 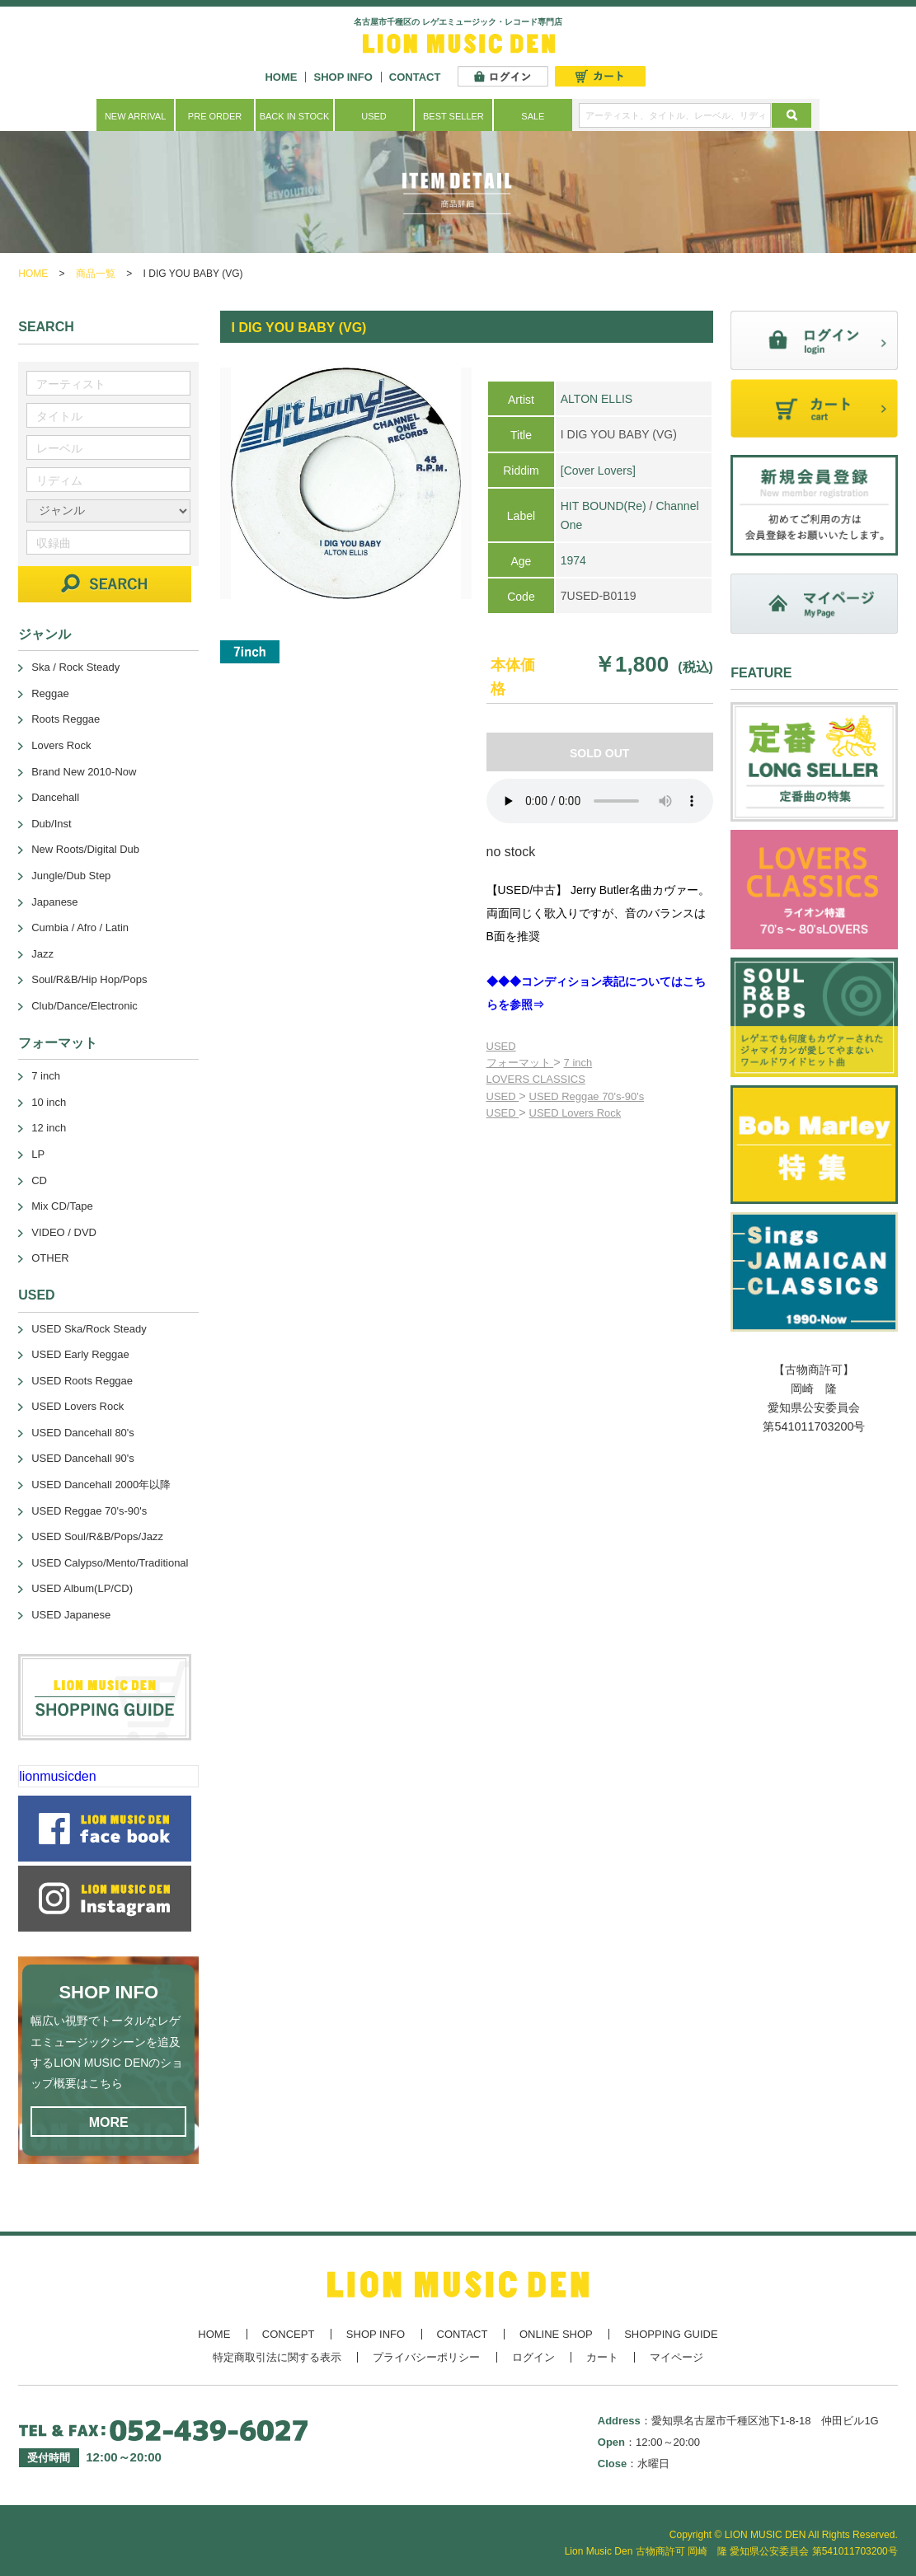 I want to click on Japanese, so click(x=54, y=902).